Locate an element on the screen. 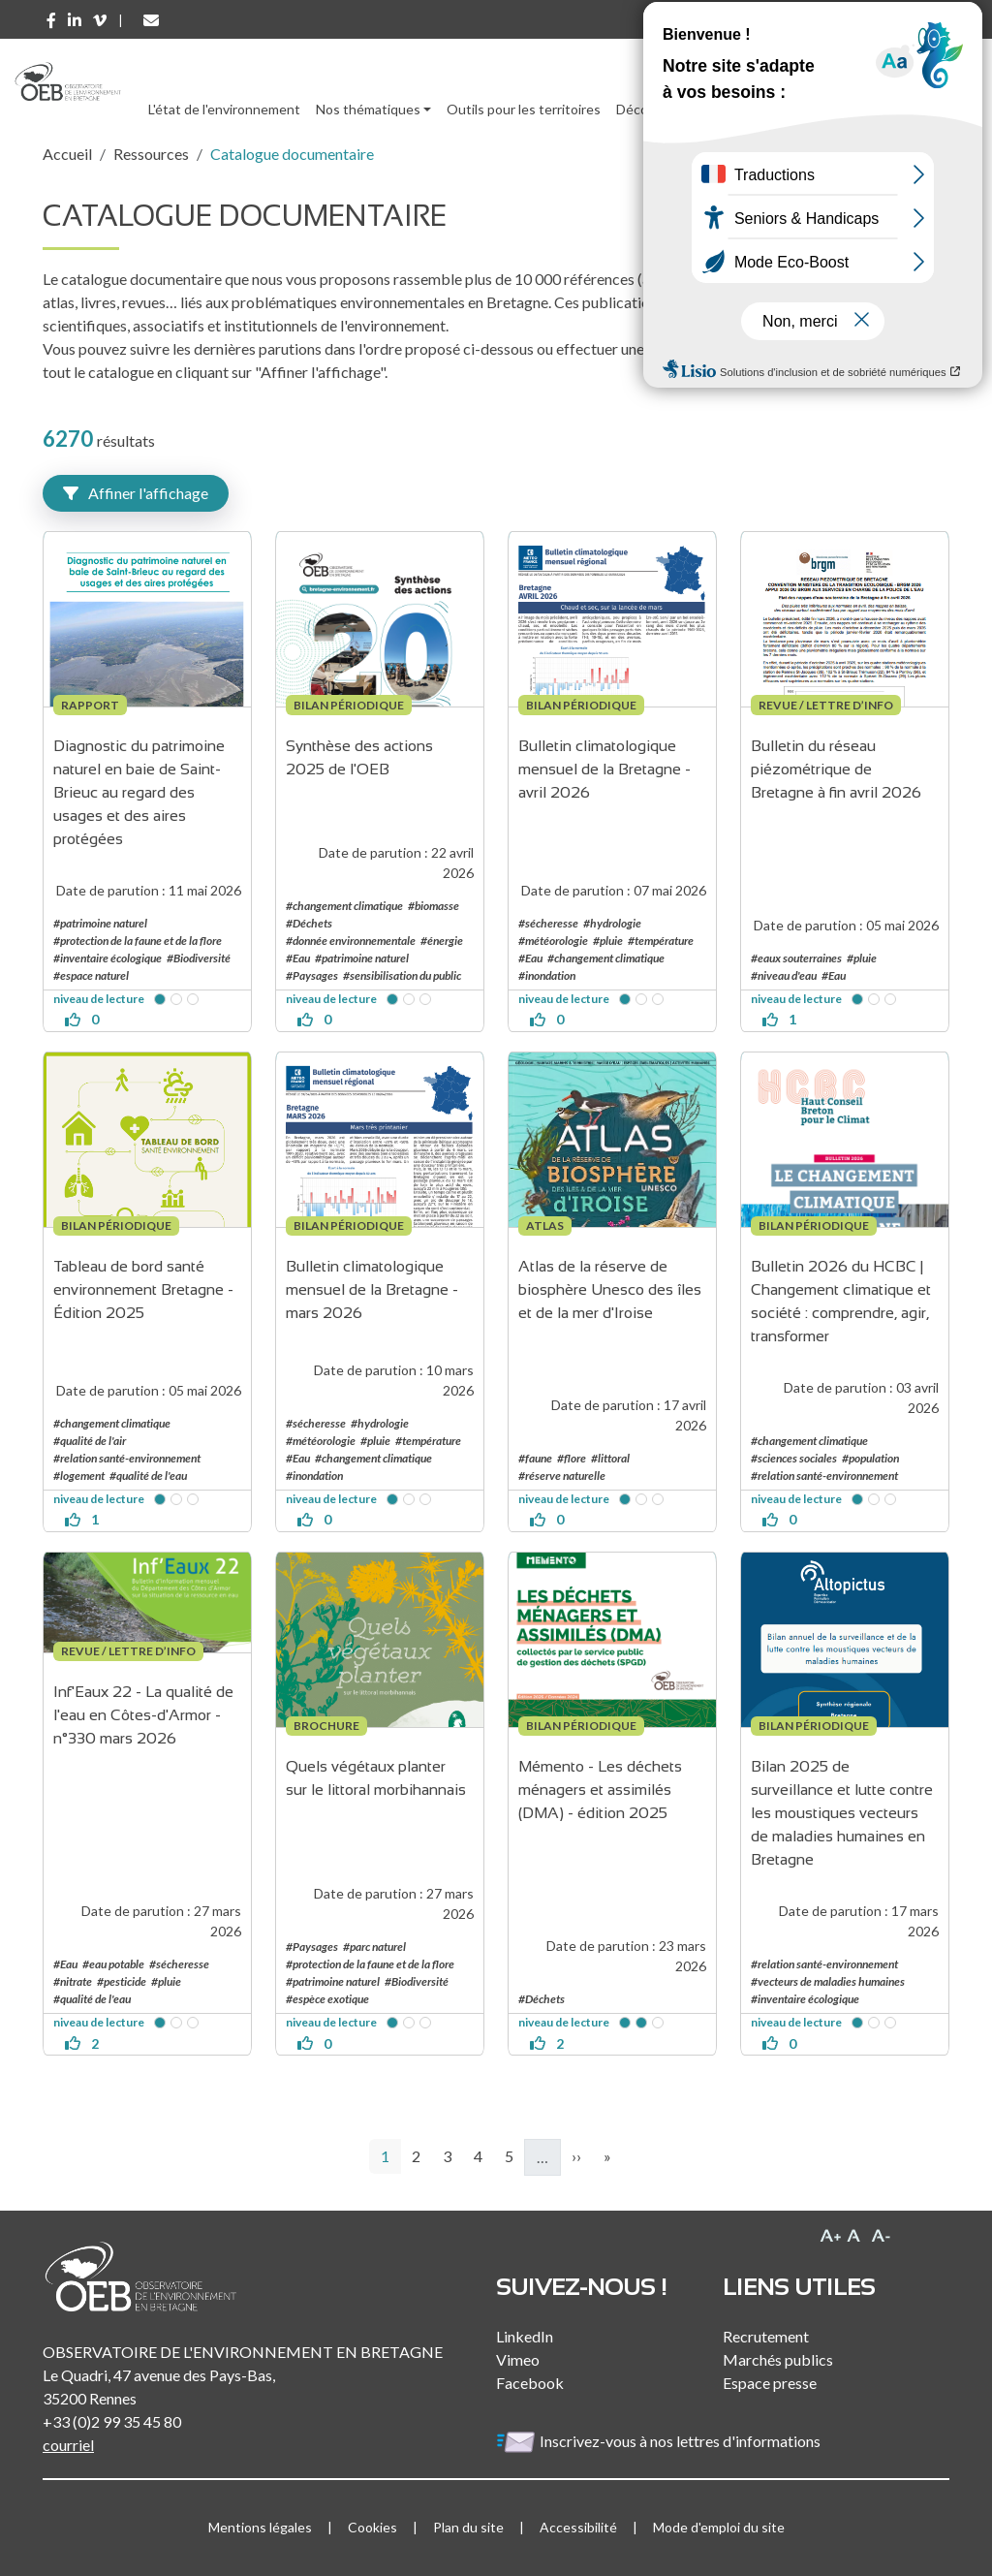  Espace presse is located at coordinates (770, 2382).